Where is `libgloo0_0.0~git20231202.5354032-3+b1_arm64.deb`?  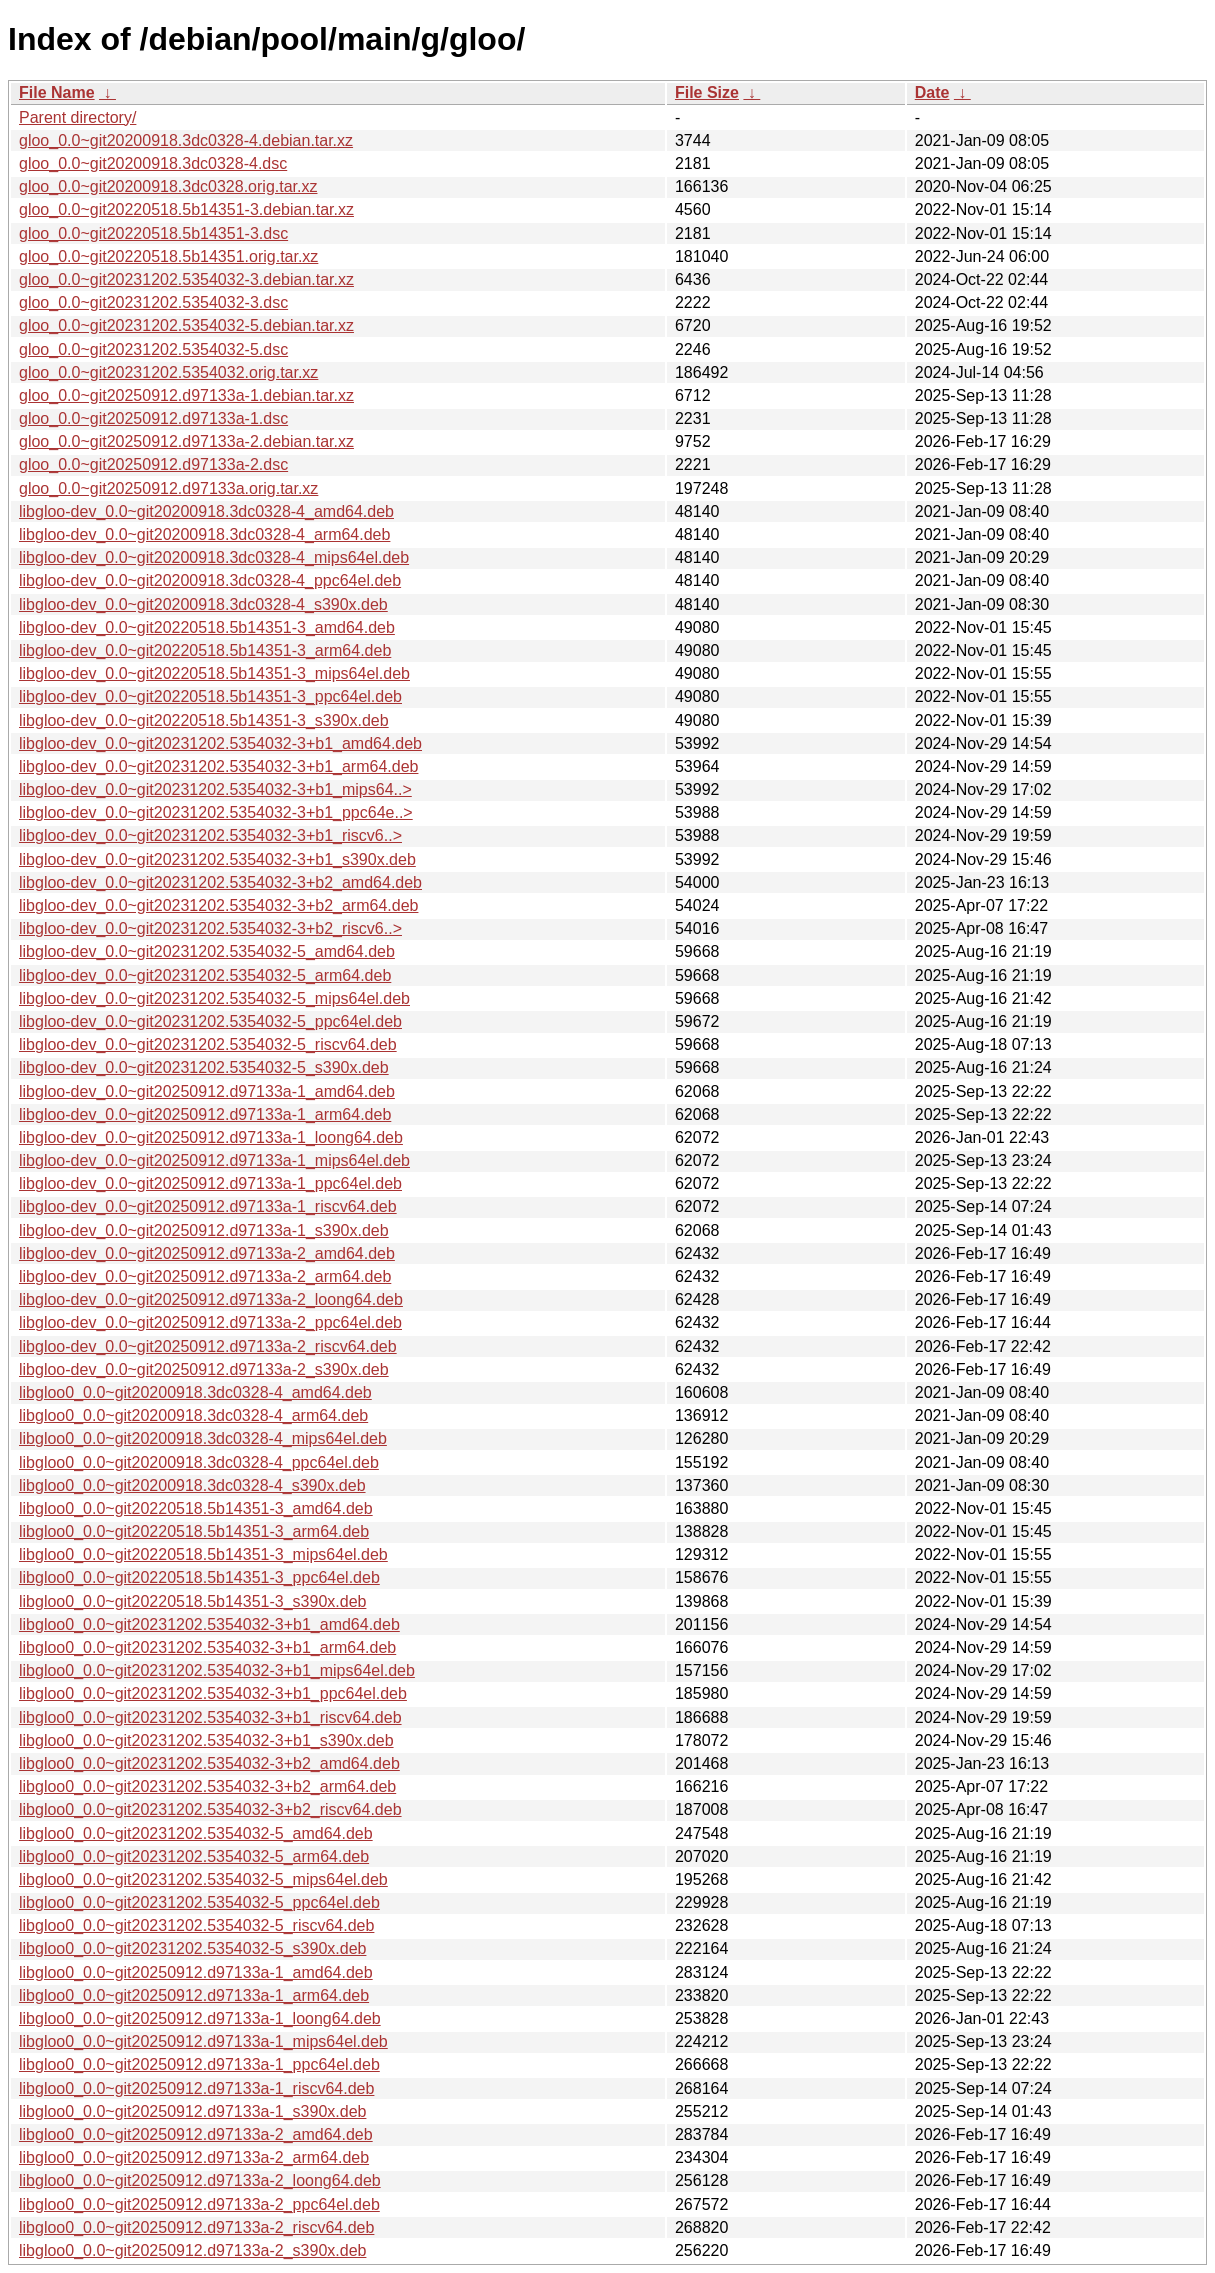 libgloo0_0.0~git20231202.5354032-3+b1_arm64.deb is located at coordinates (207, 1647).